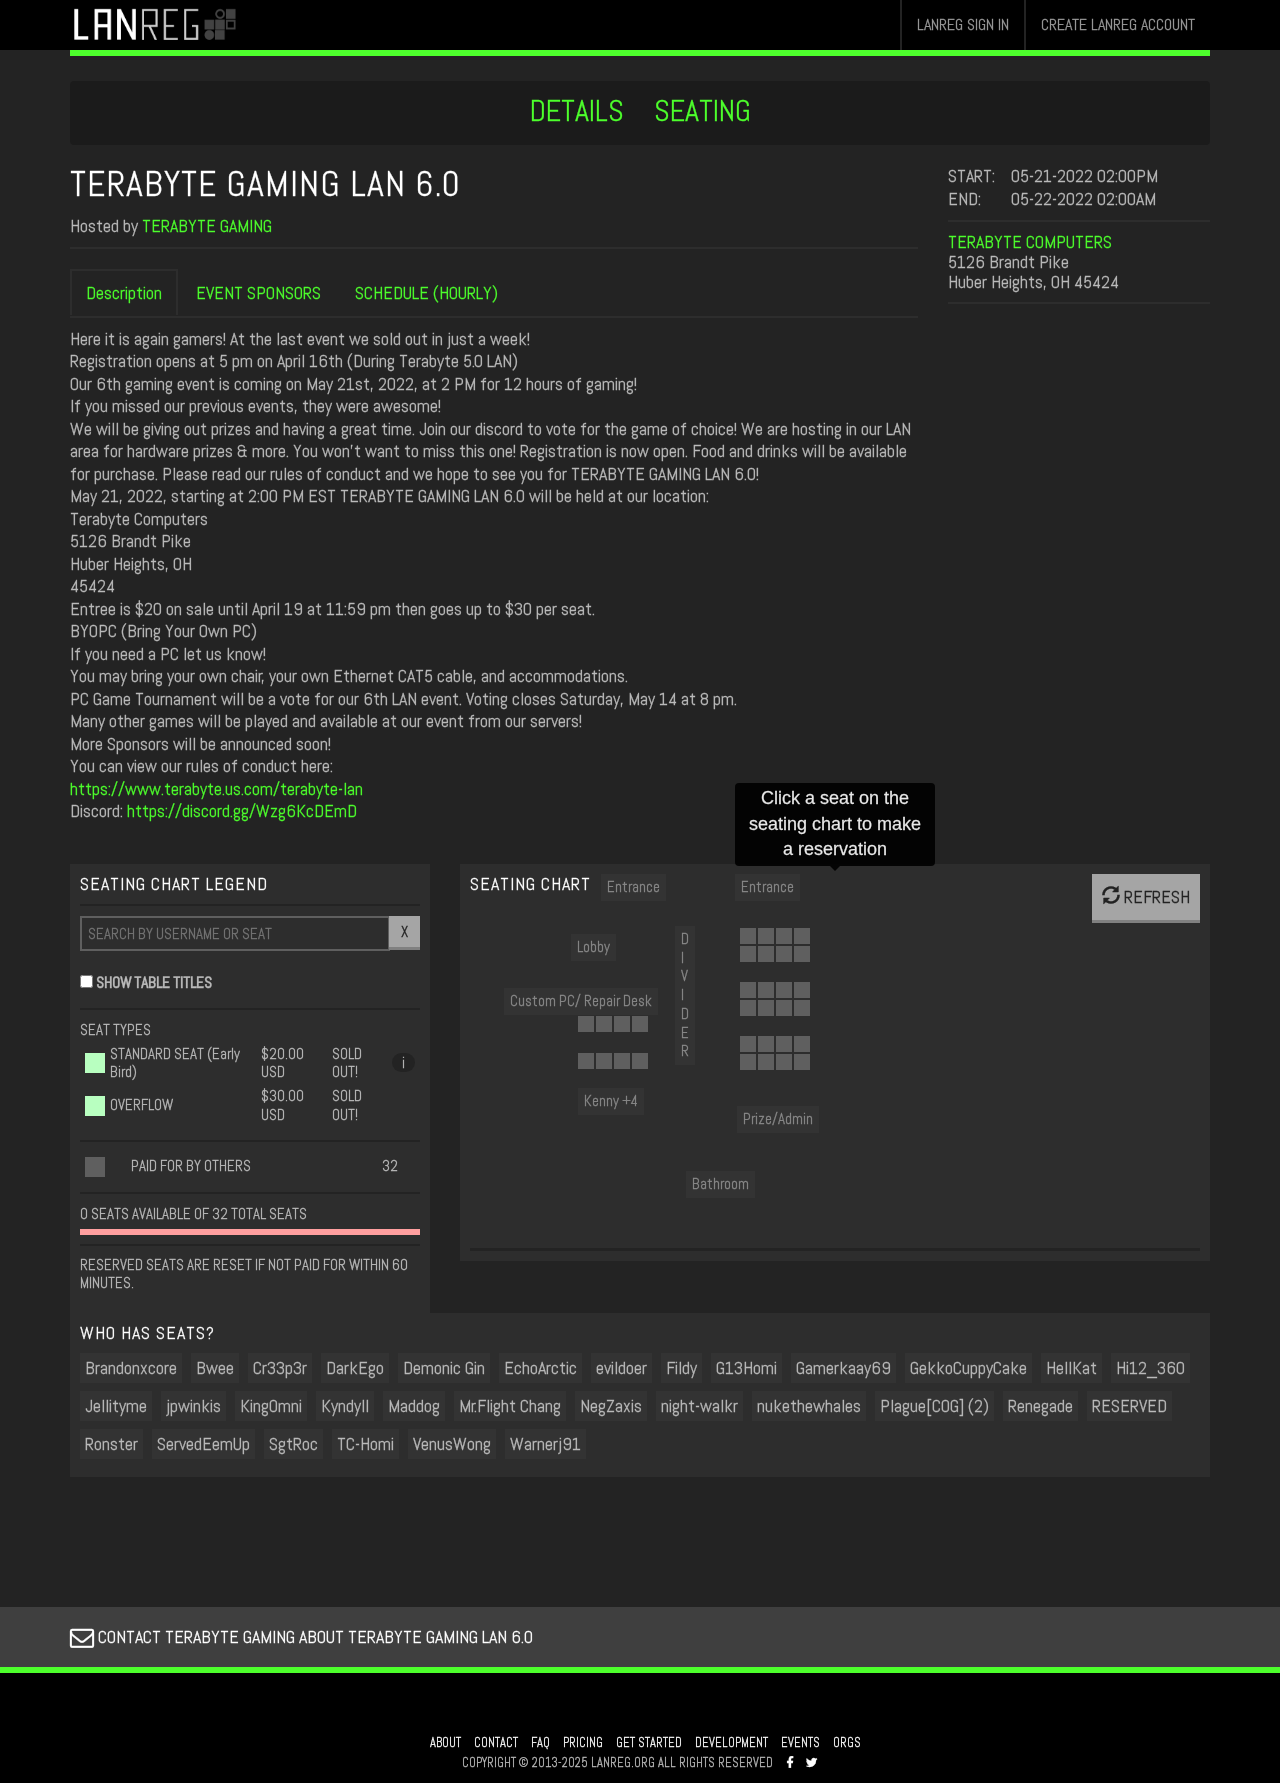 This screenshot has height=1783, width=1280. What do you see at coordinates (301, 1636) in the screenshot?
I see `CONTACT TERABYTE GAMING ABOUT TERABYTE GAMING LAN 6.0` at bounding box center [301, 1636].